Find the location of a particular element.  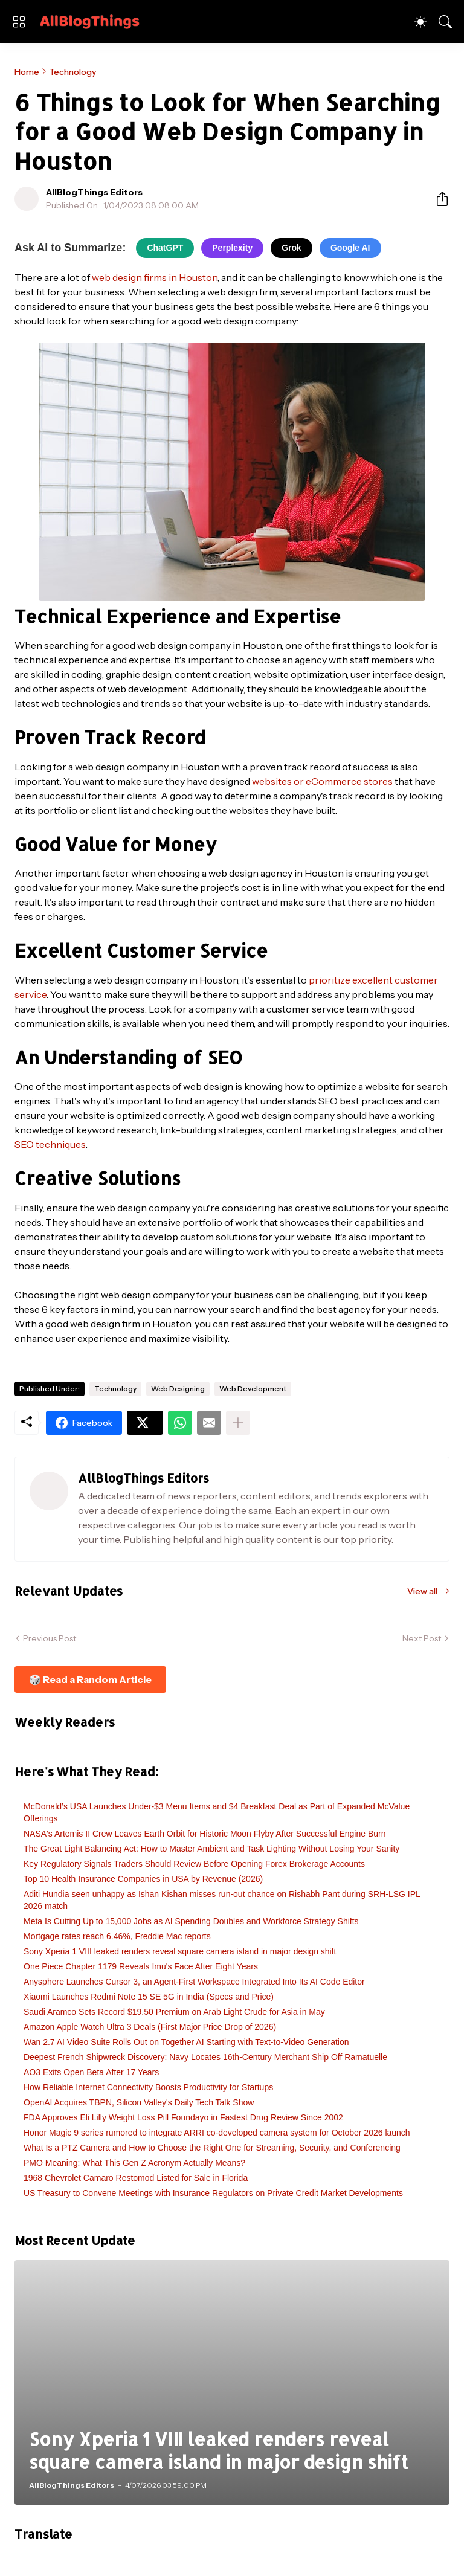

Amazon Apple Watch Ultra 3 Deals (First Major Price Drop of 2026) is located at coordinates (150, 2027).